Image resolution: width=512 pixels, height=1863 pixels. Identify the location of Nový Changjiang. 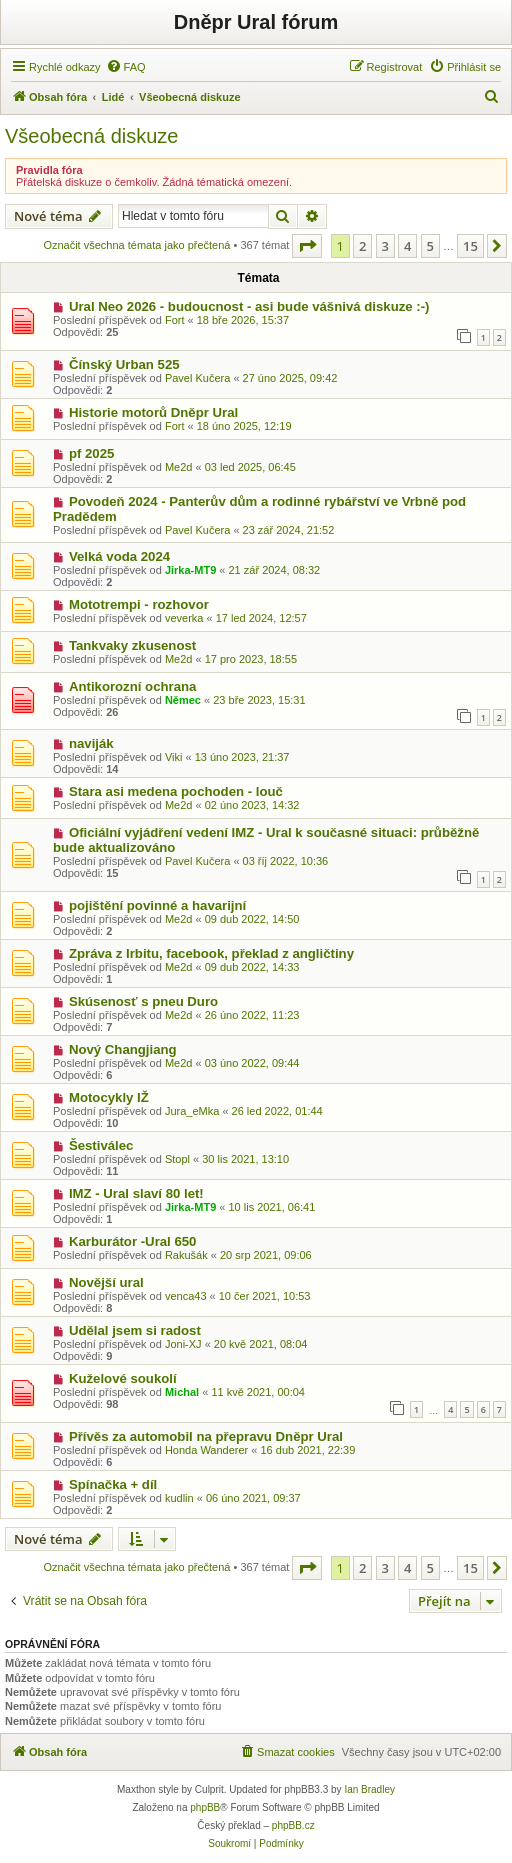
(123, 1049).